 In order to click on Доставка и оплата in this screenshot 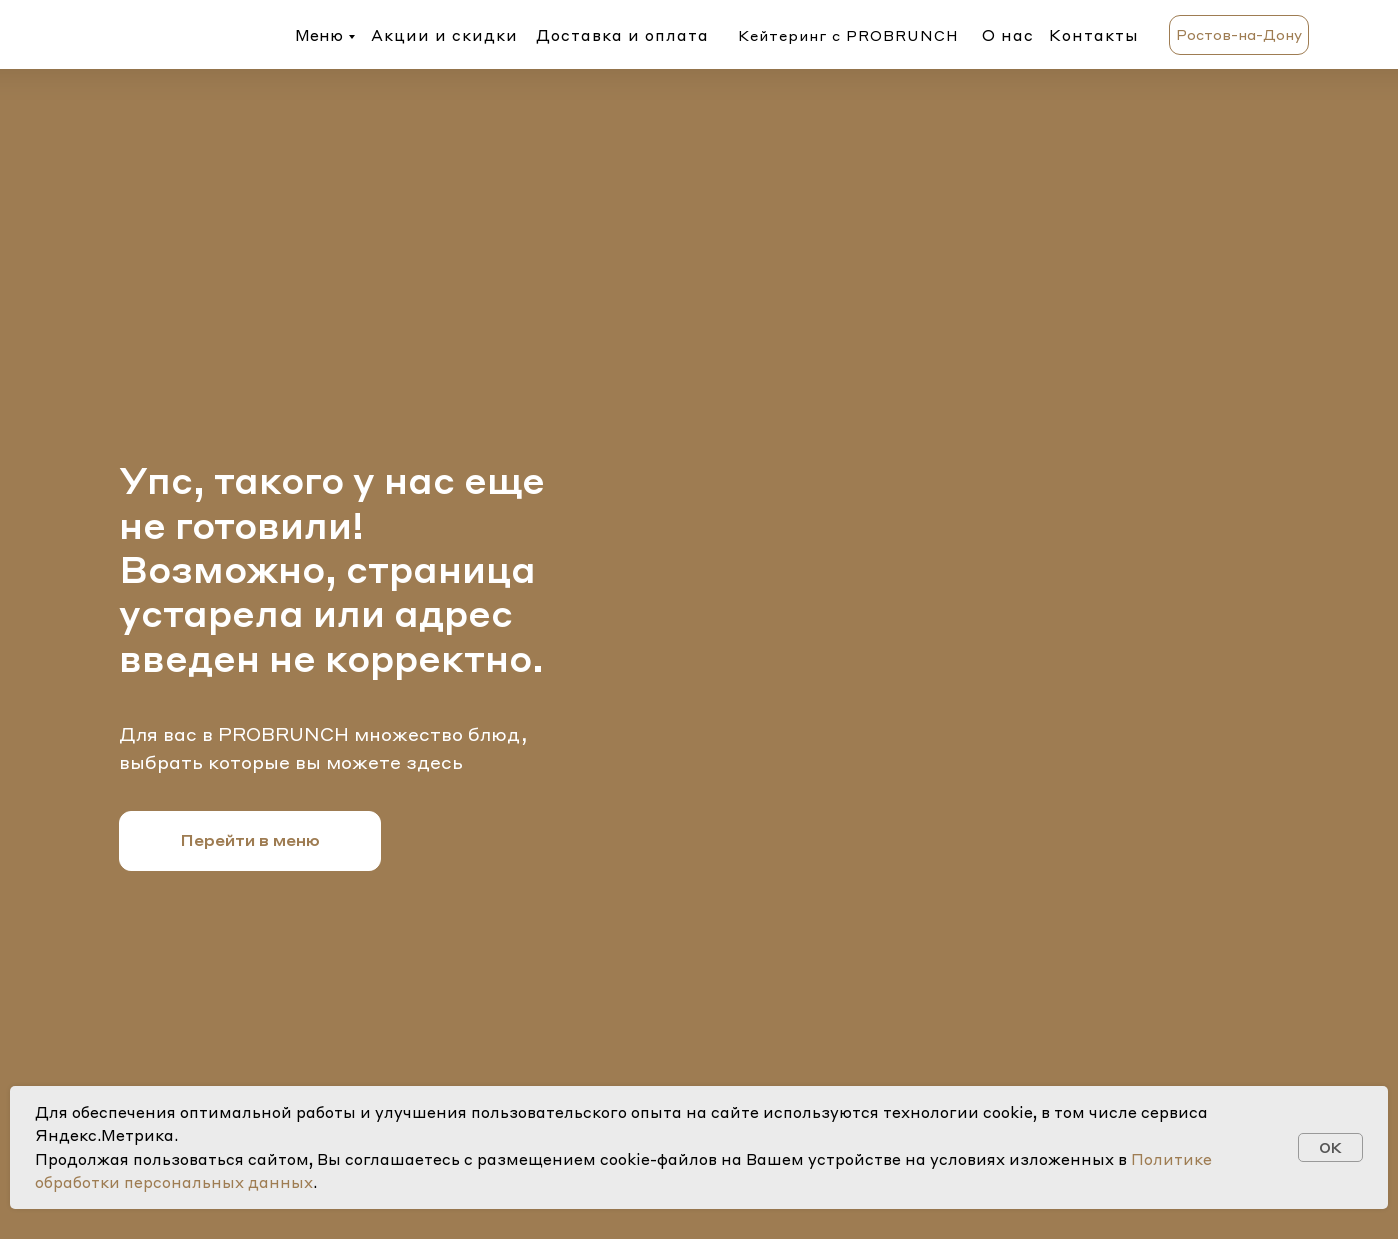, I will do `click(622, 35)`.